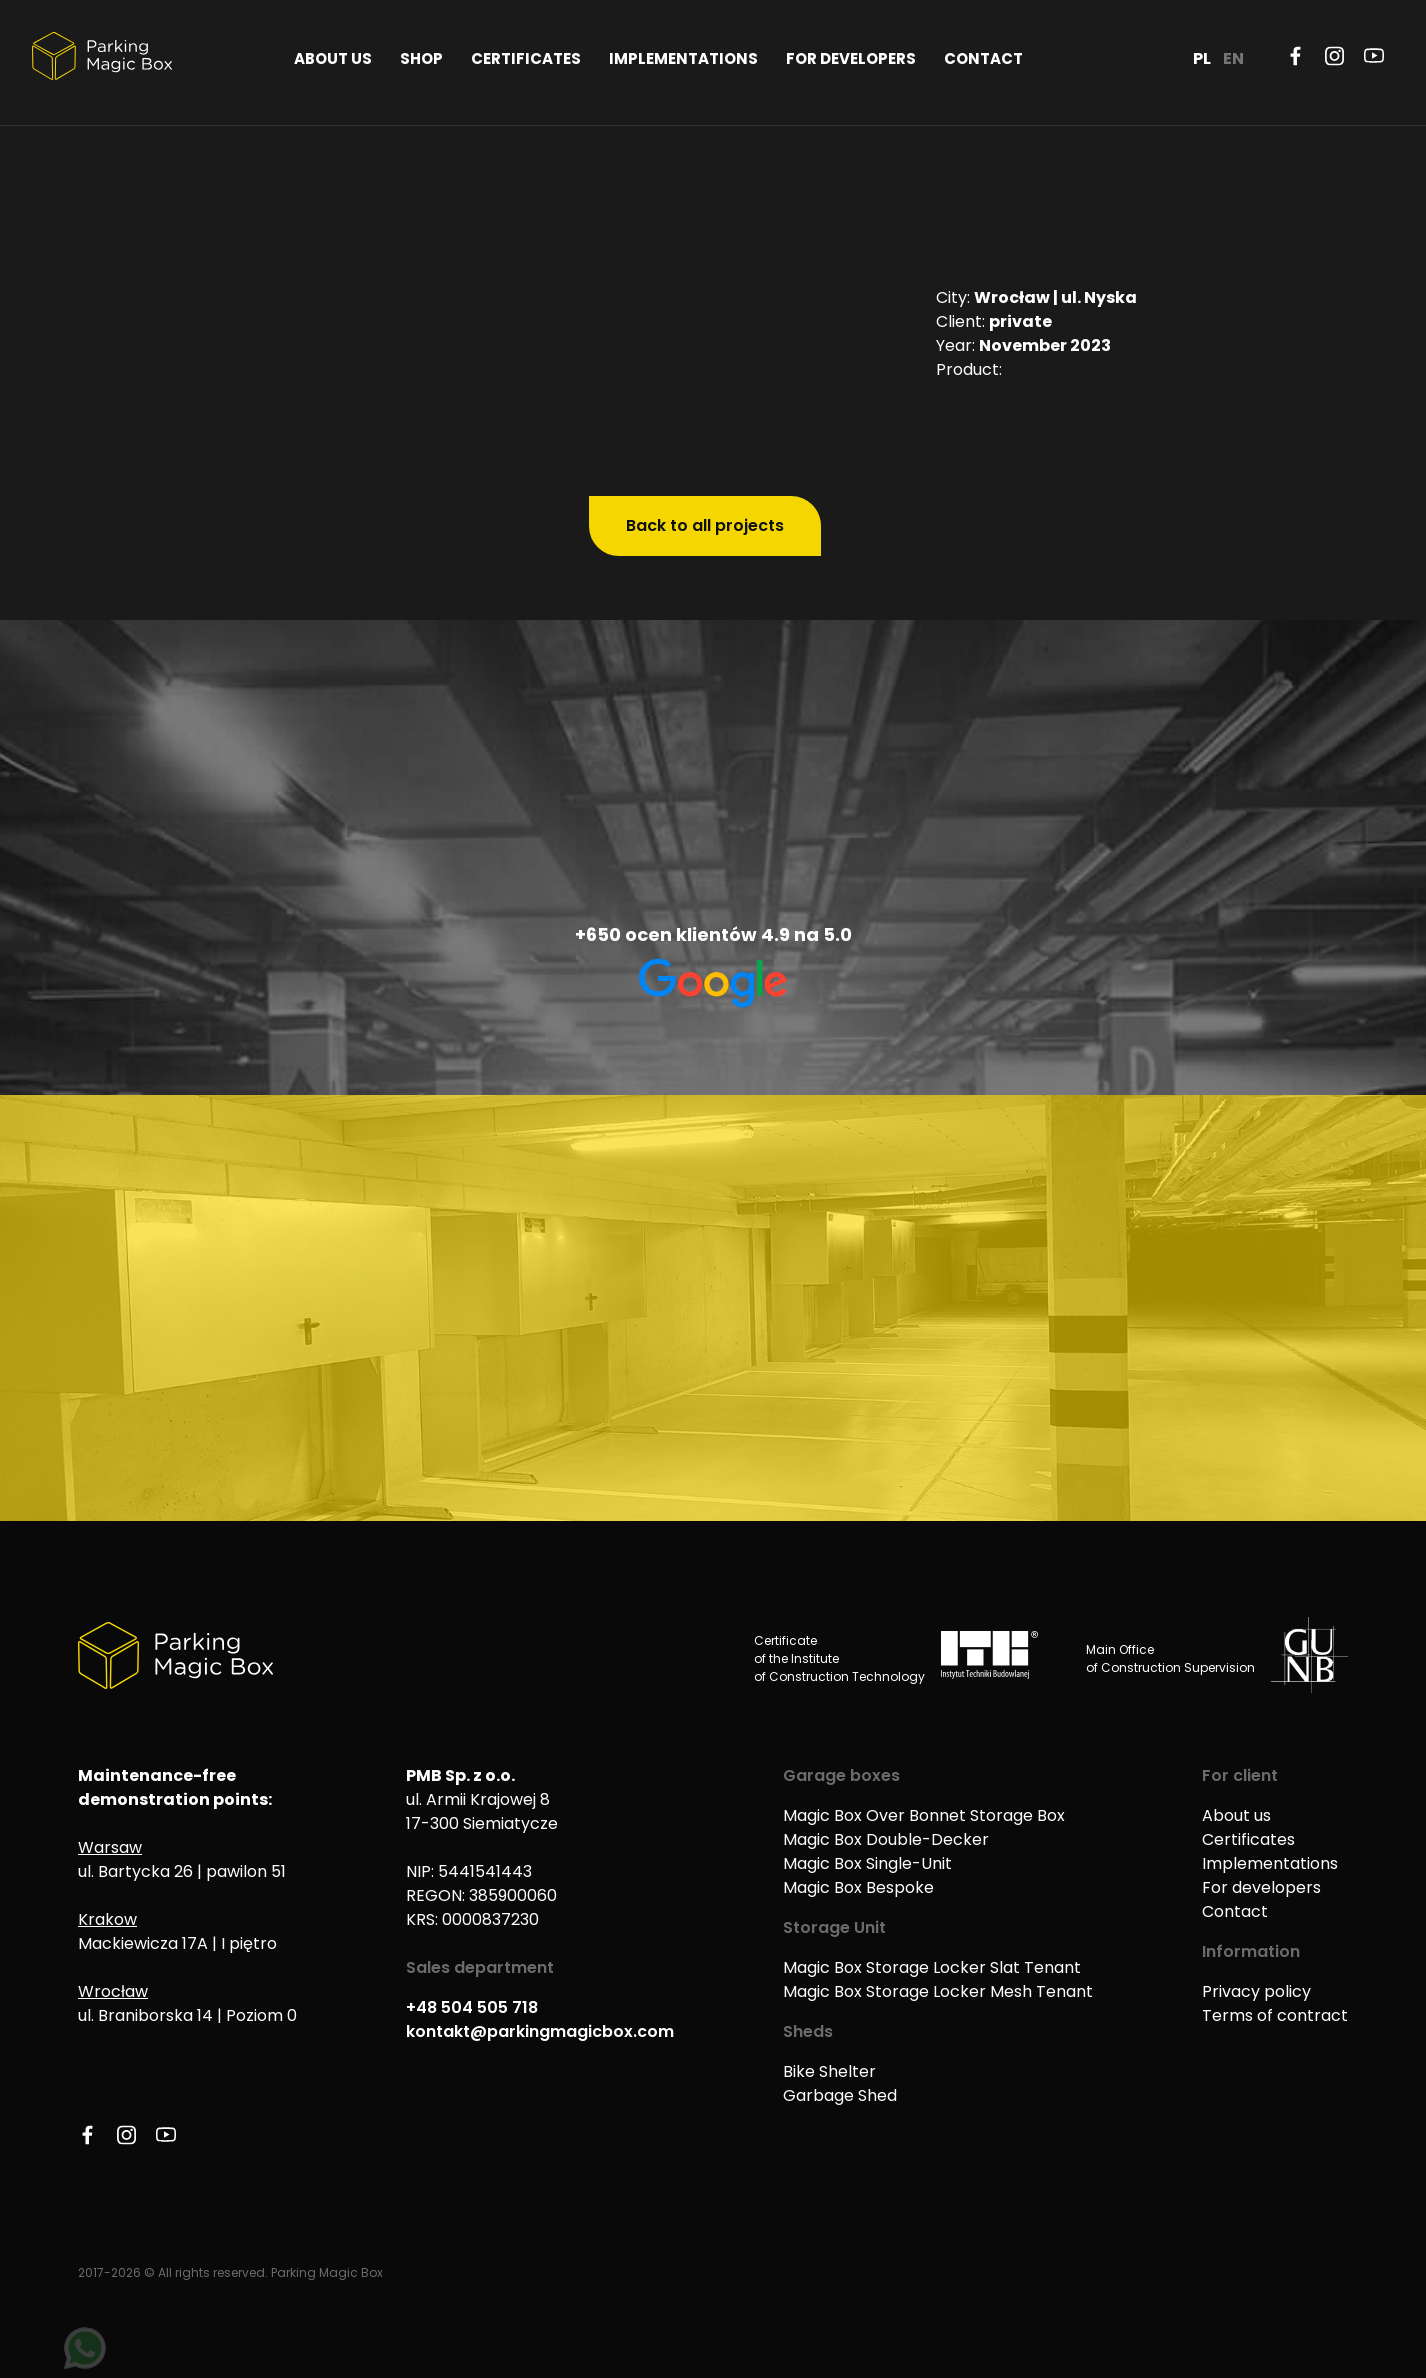 This screenshot has width=1426, height=2378. What do you see at coordinates (851, 58) in the screenshot?
I see `For developers` at bounding box center [851, 58].